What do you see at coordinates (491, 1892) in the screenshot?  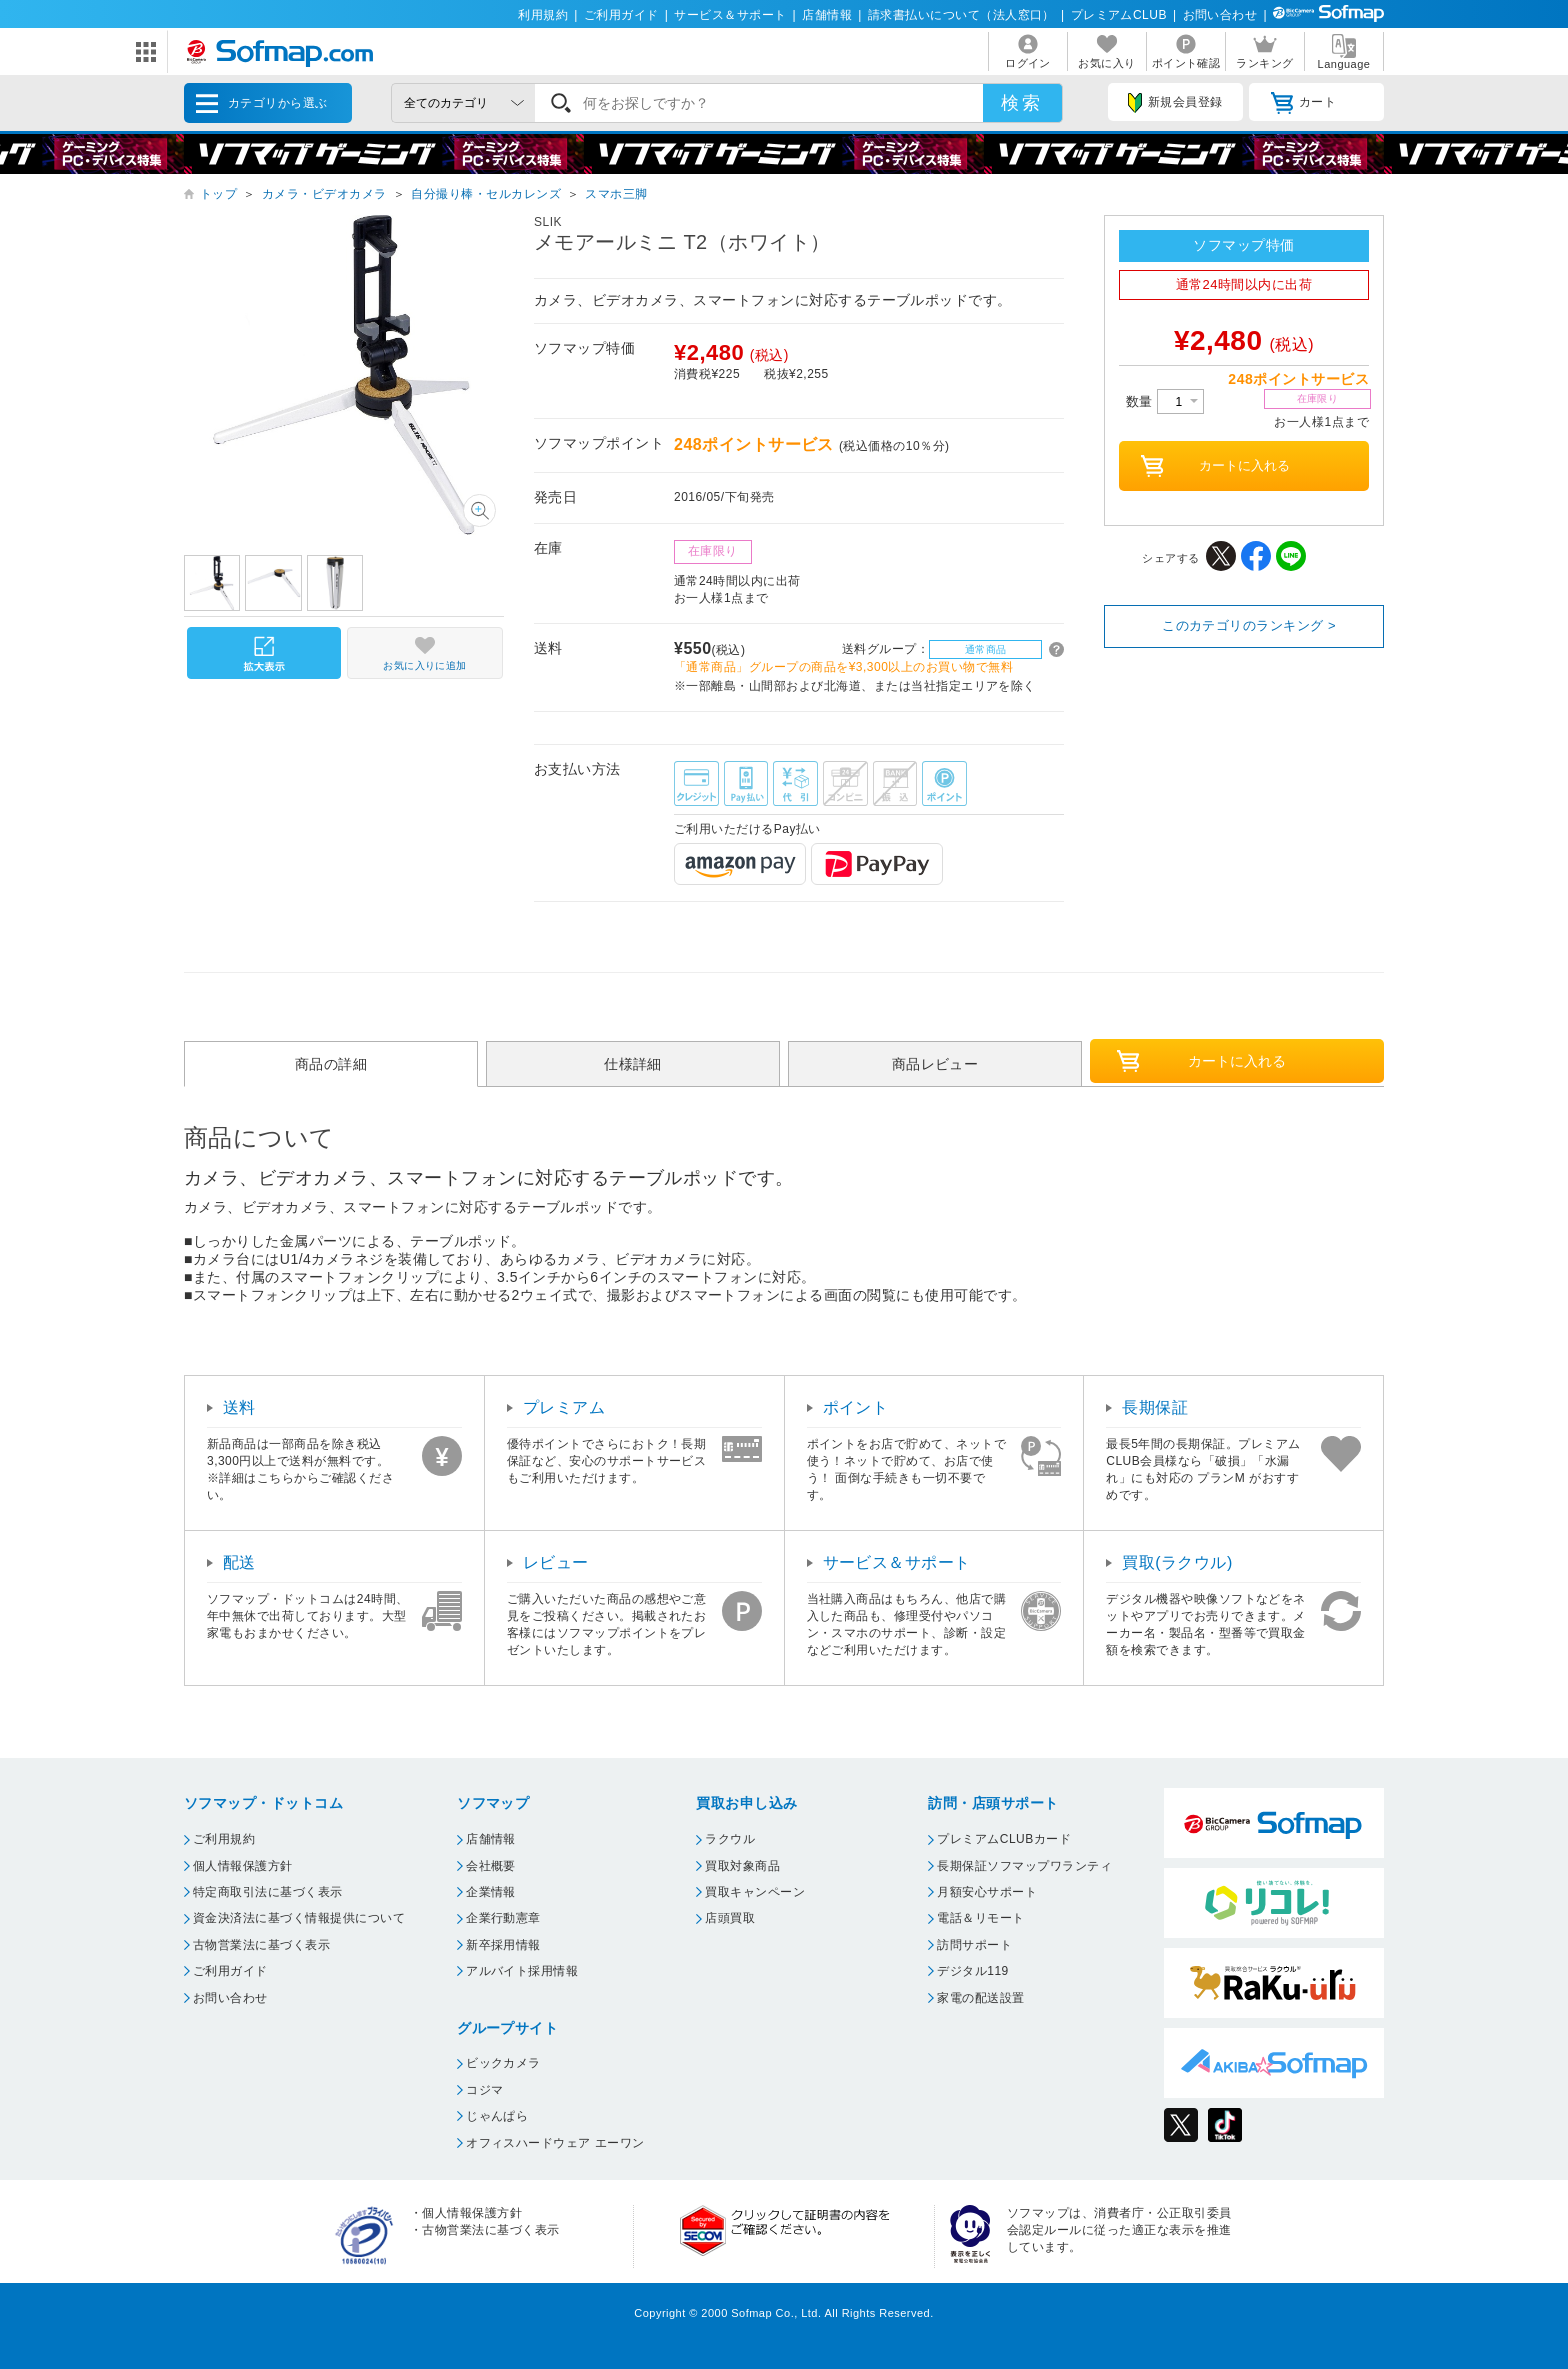 I see `企業情報` at bounding box center [491, 1892].